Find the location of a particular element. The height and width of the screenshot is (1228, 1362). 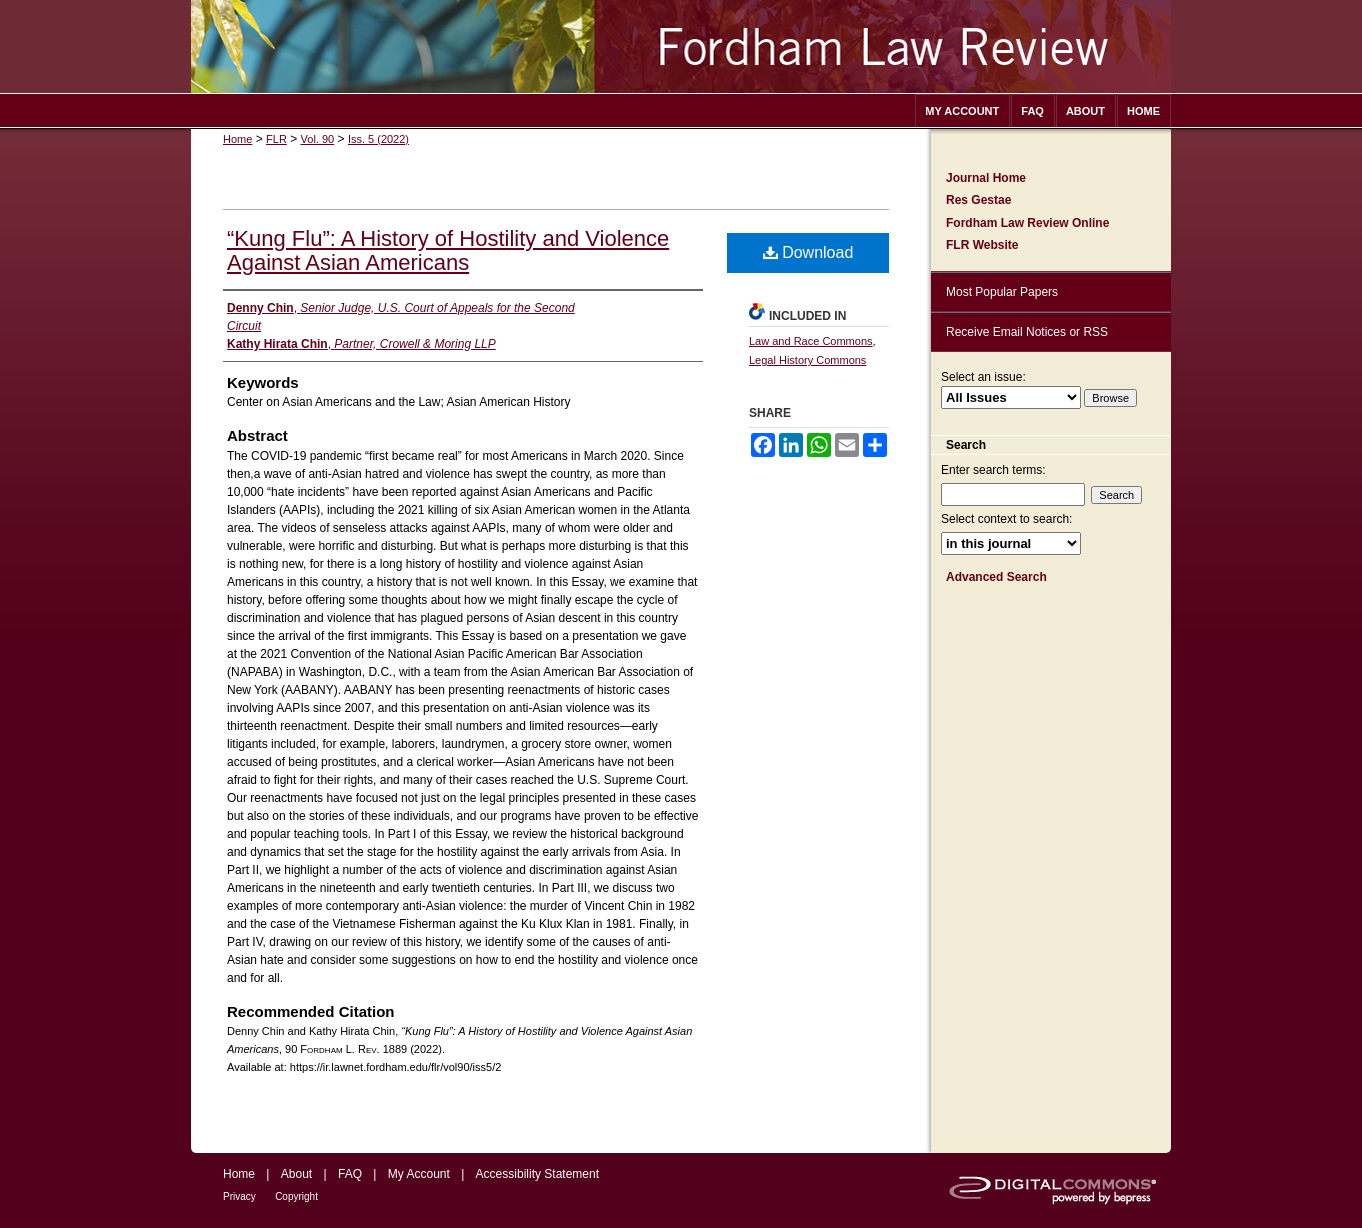

Vol. 90 is located at coordinates (318, 139).